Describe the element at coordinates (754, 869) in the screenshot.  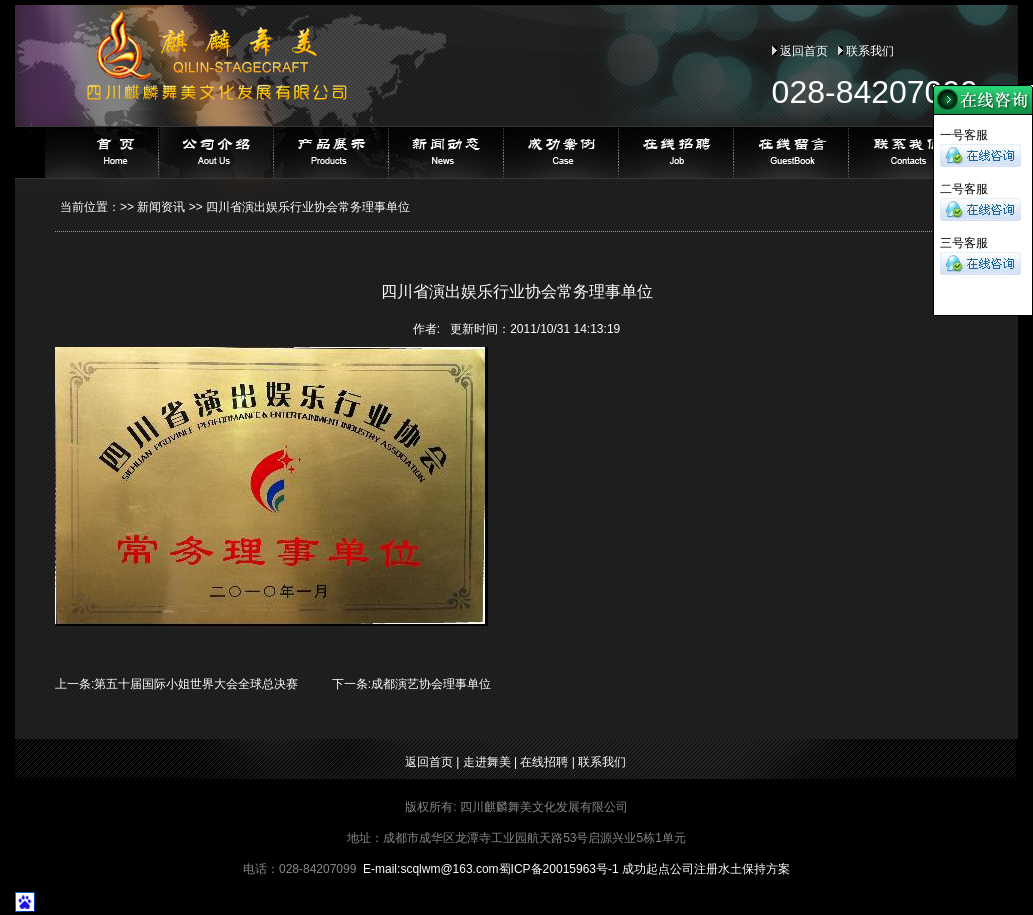
I see `水土保持方案` at that location.